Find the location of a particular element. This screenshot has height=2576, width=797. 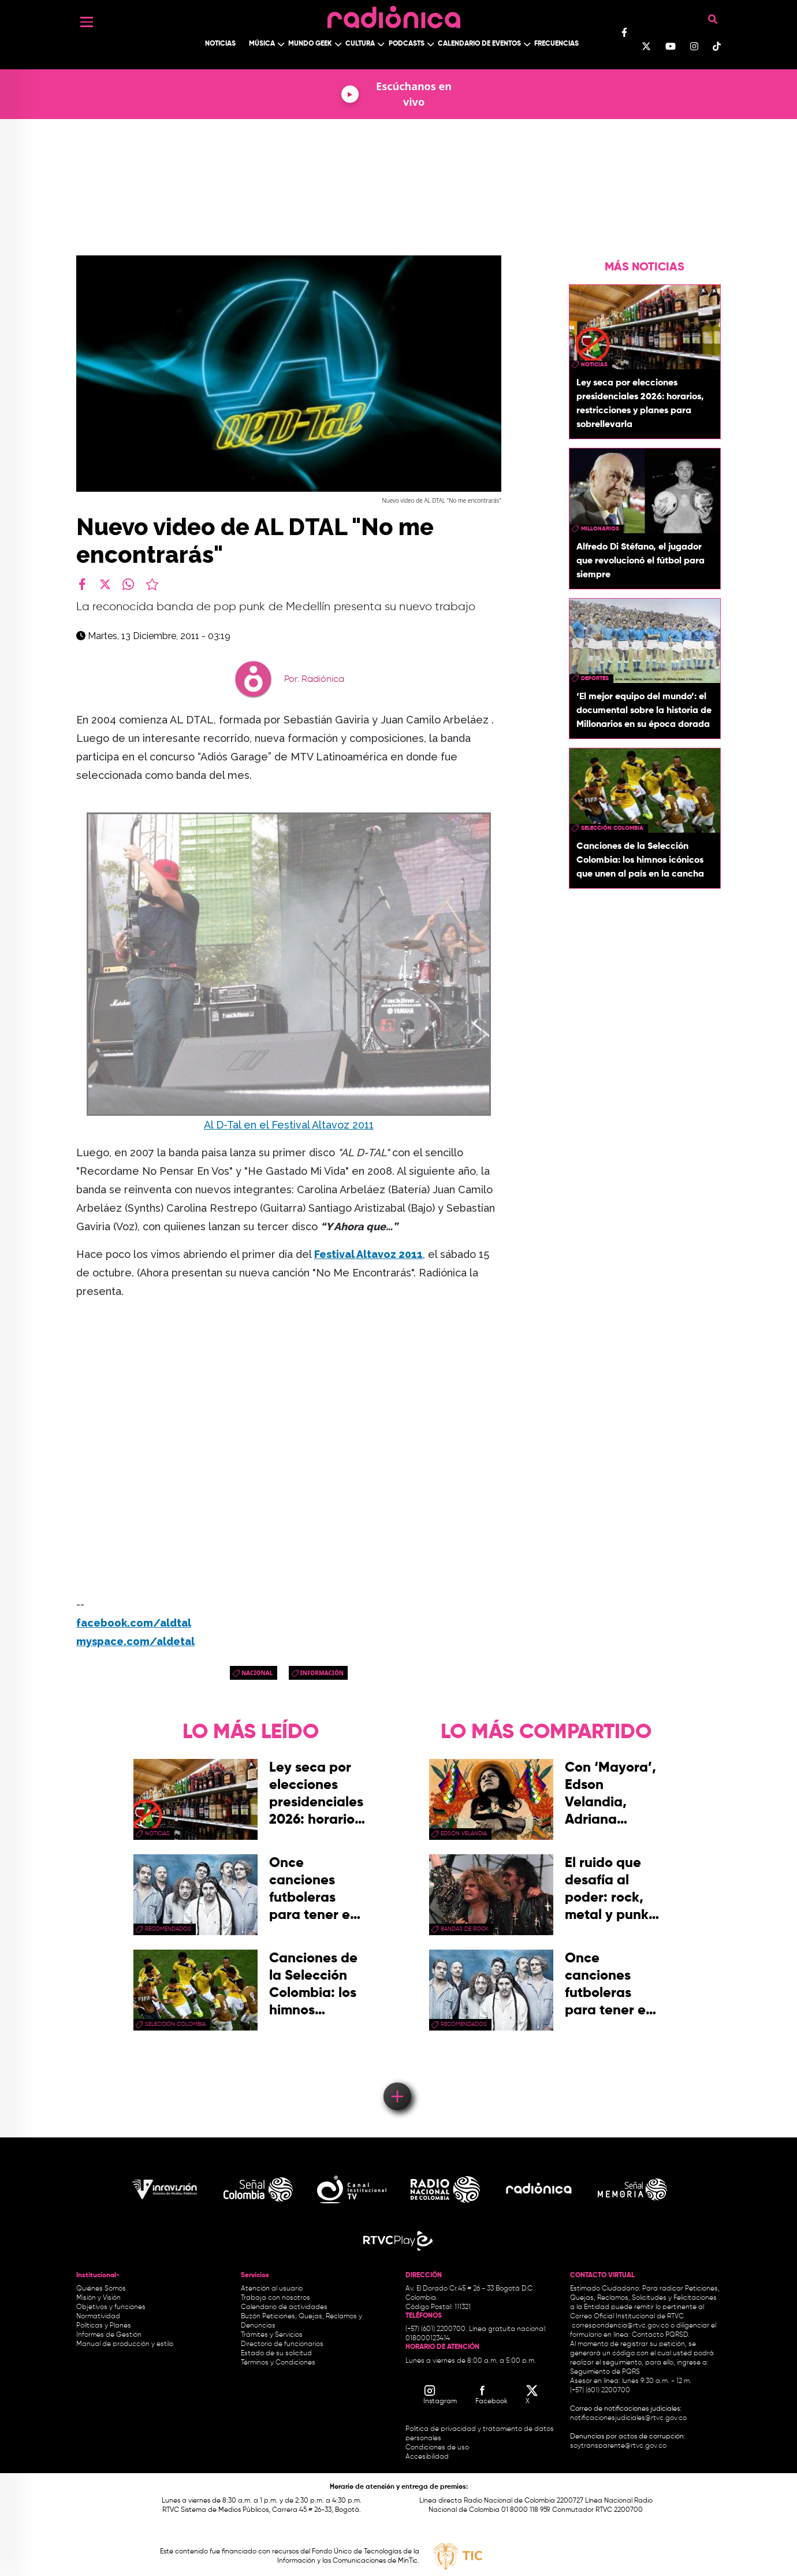

Millonarios is located at coordinates (600, 529).